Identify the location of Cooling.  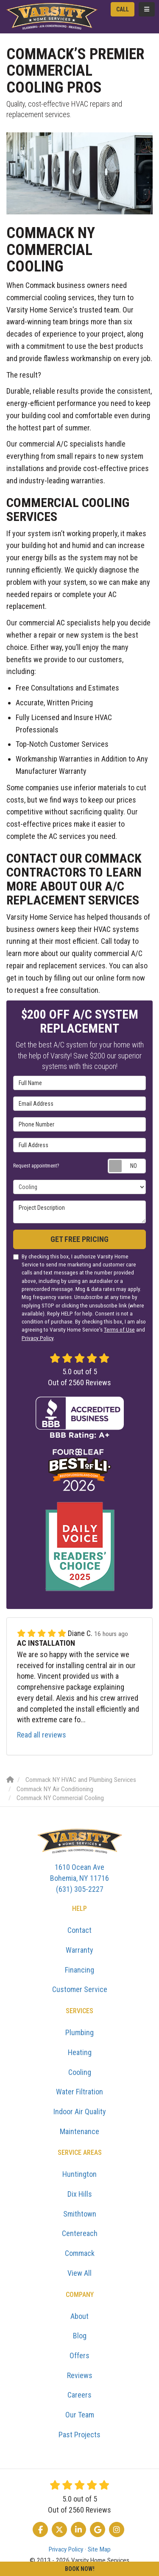
(79, 2072).